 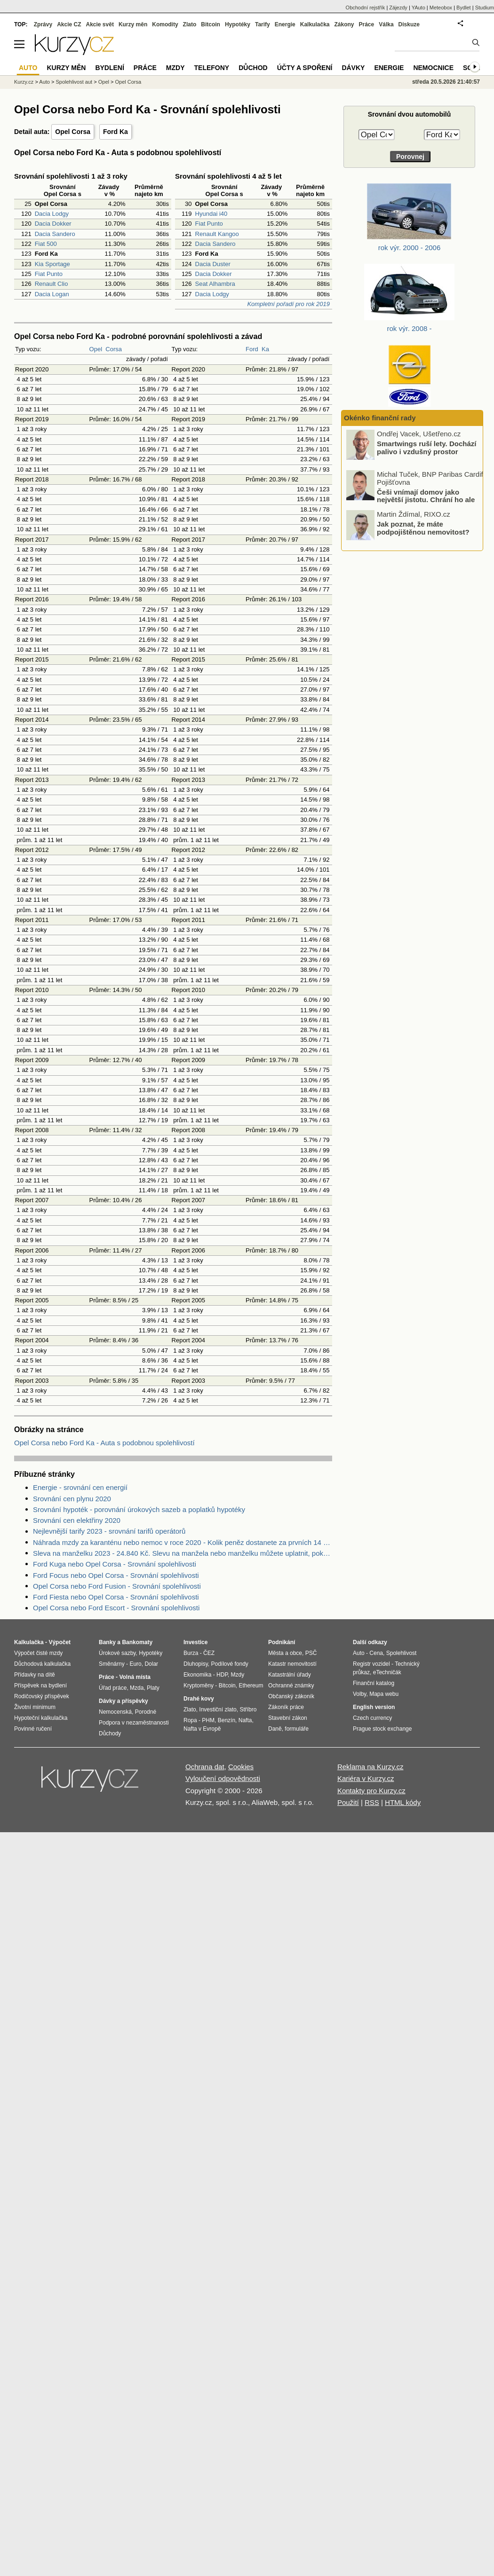 What do you see at coordinates (115, 1712) in the screenshot?
I see `Nemocenská` at bounding box center [115, 1712].